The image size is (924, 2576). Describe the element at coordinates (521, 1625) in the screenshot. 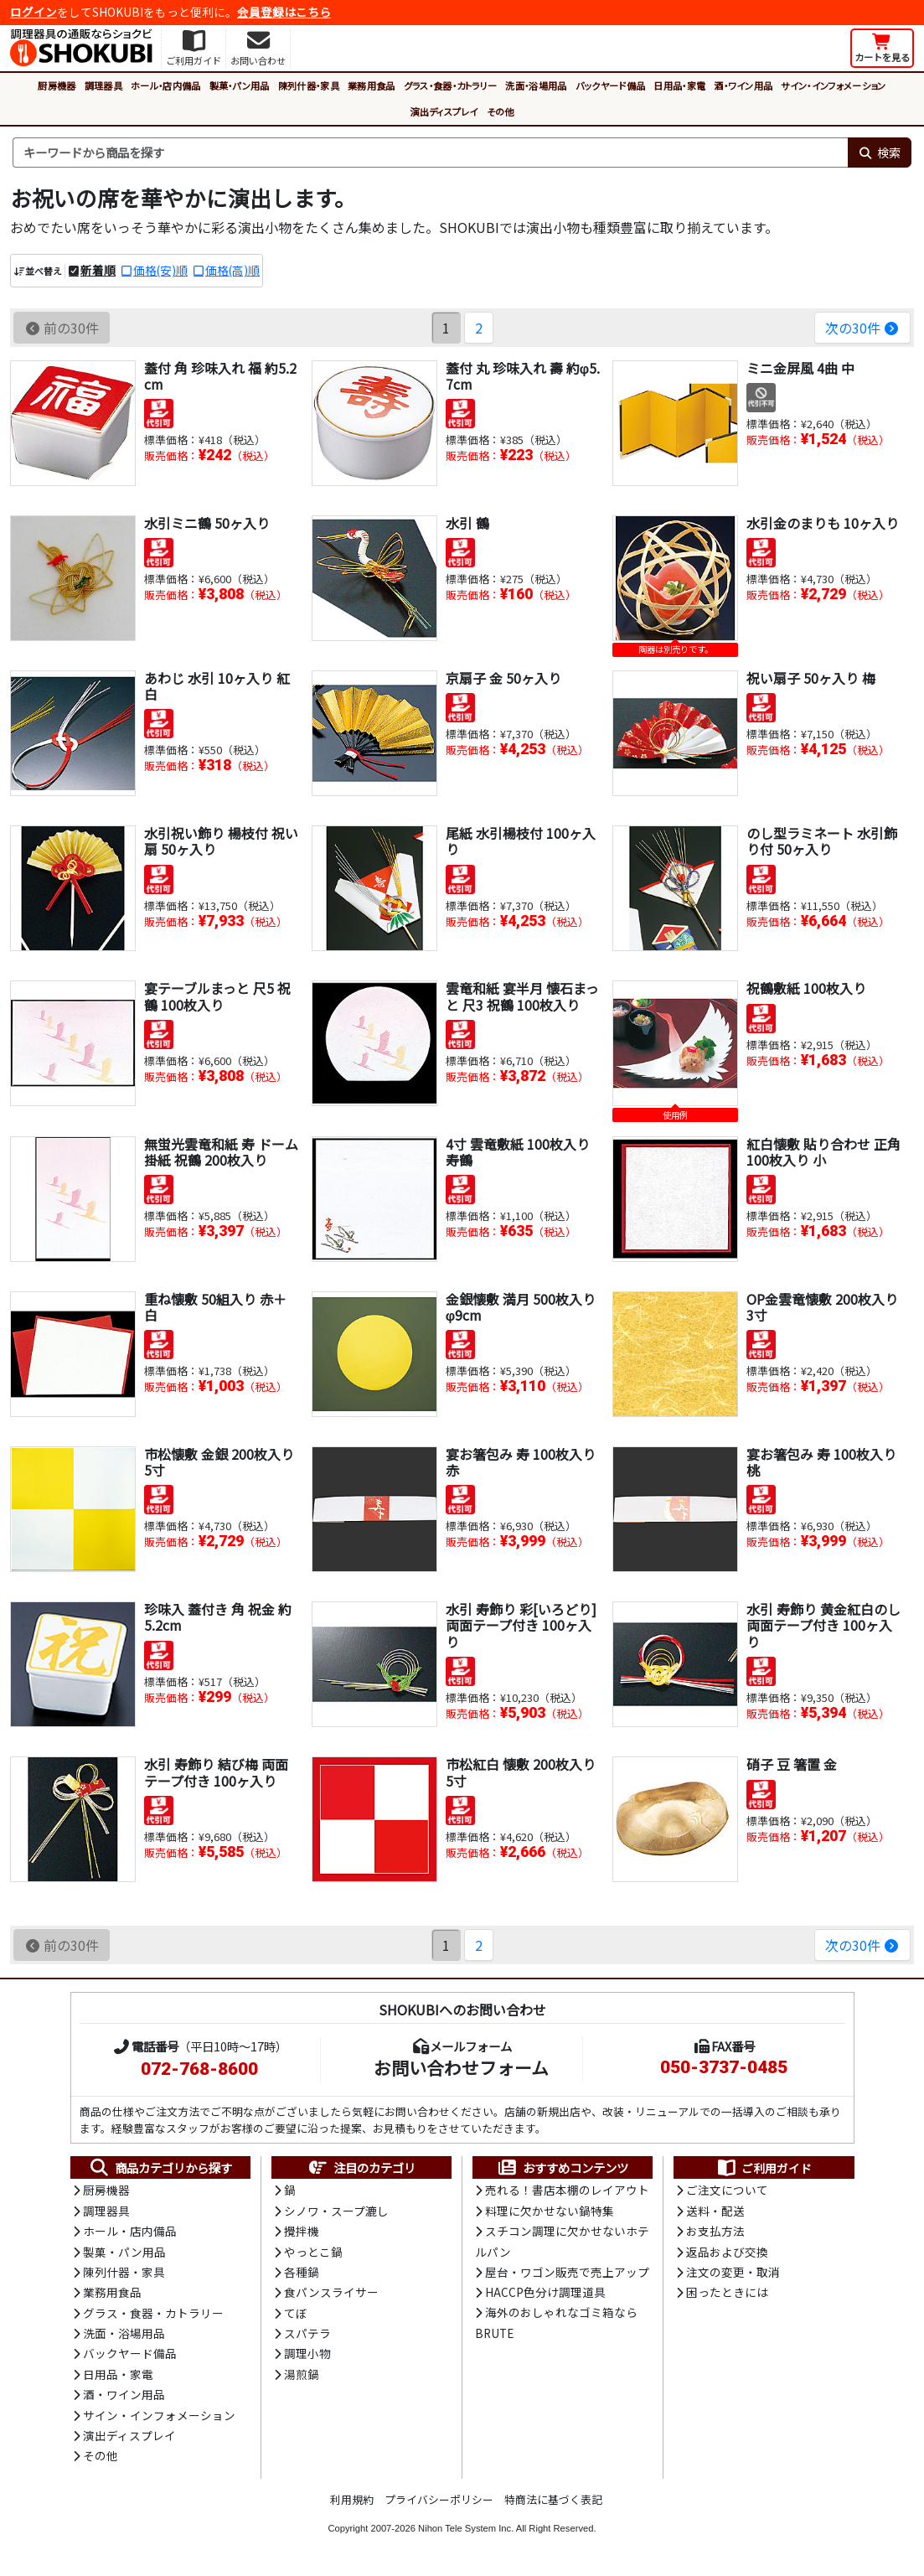

I see `水引 寿飾り 彩[いろどり] 両面テープ付き 100ヶ入り` at that location.